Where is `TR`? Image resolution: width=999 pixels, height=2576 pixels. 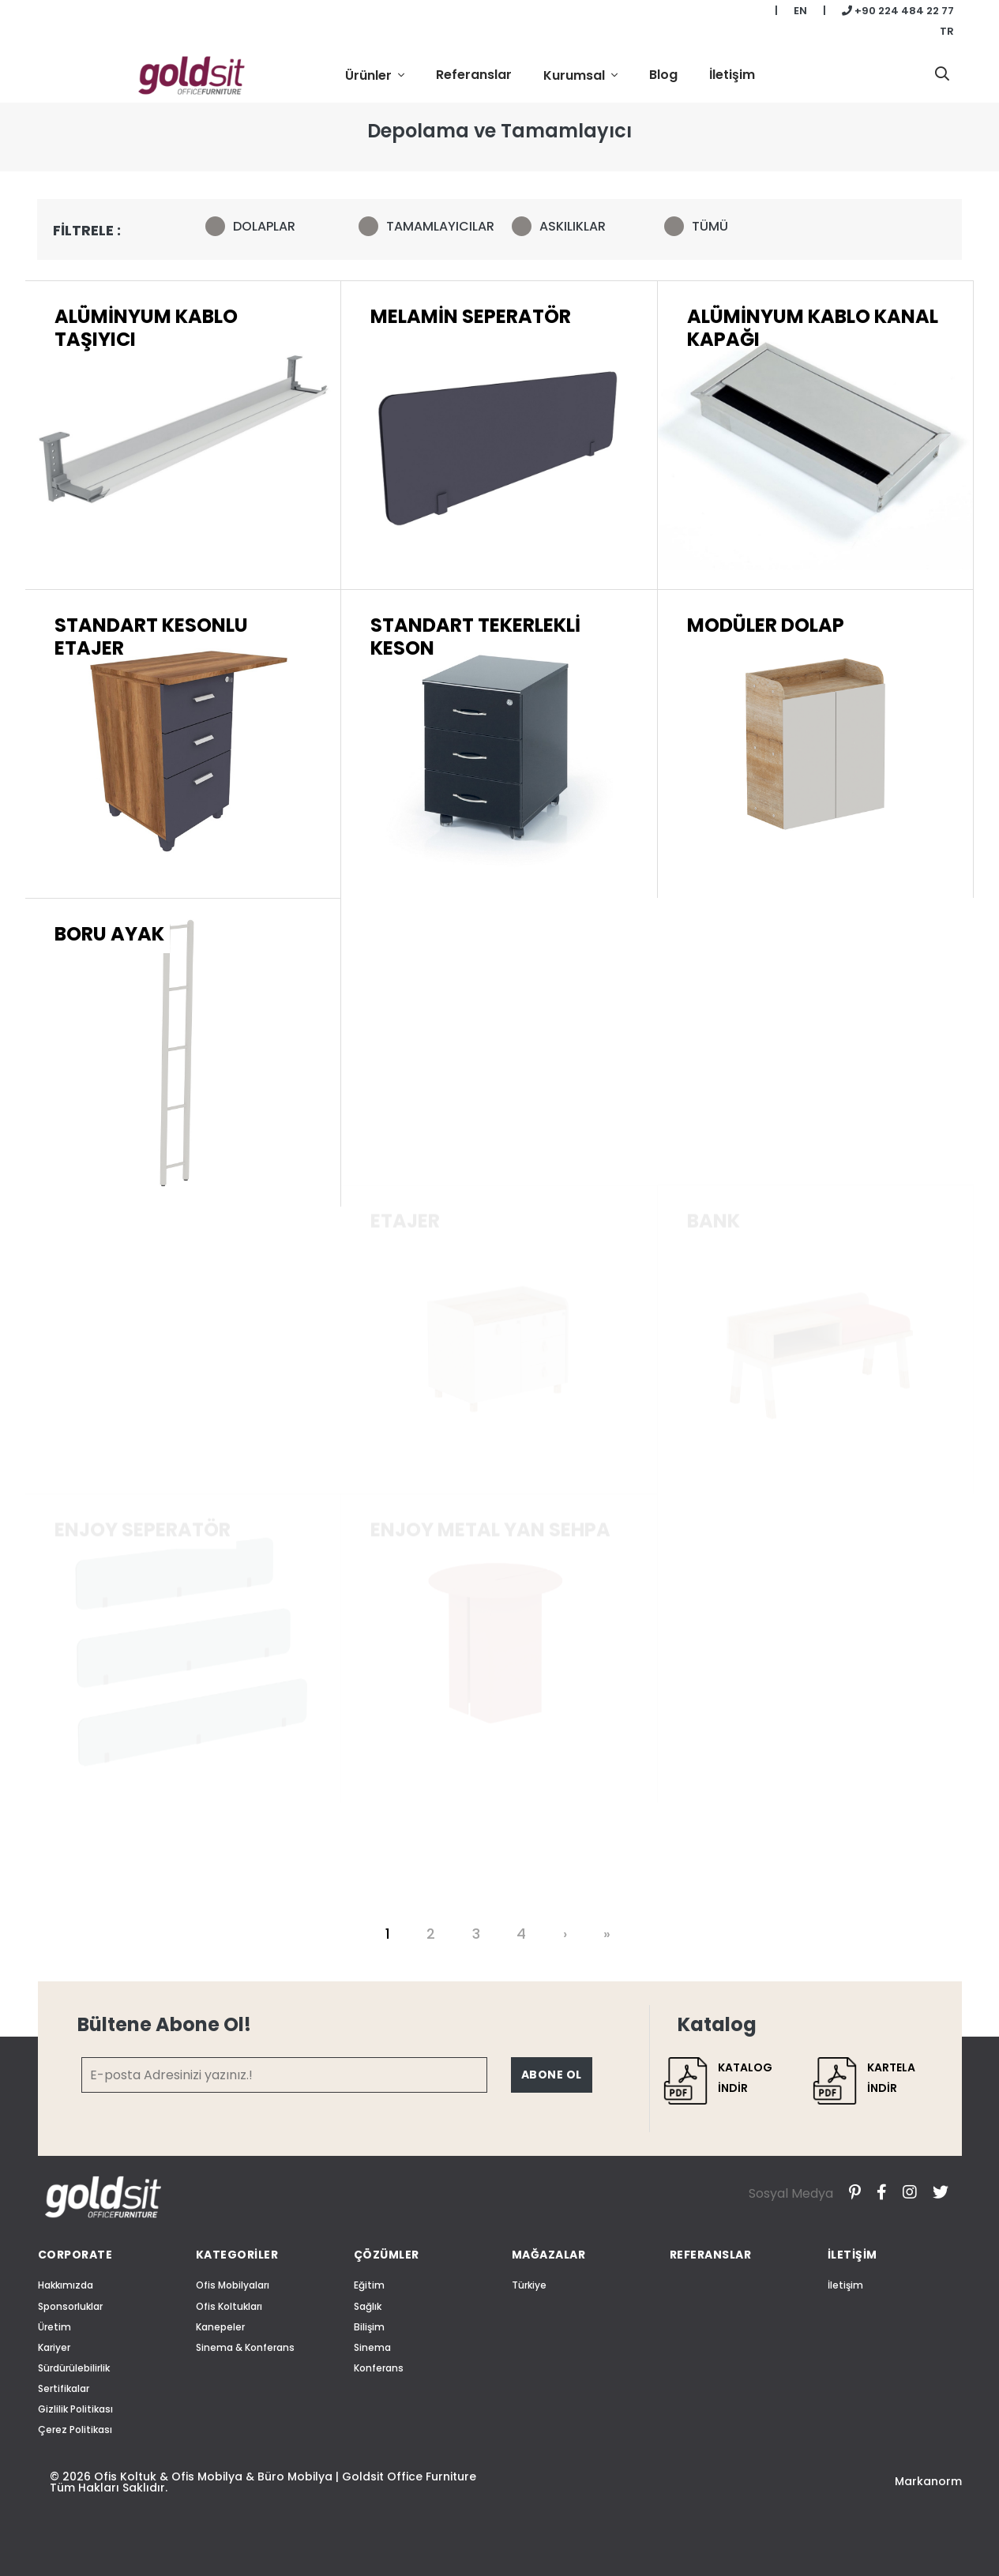
TR is located at coordinates (947, 31).